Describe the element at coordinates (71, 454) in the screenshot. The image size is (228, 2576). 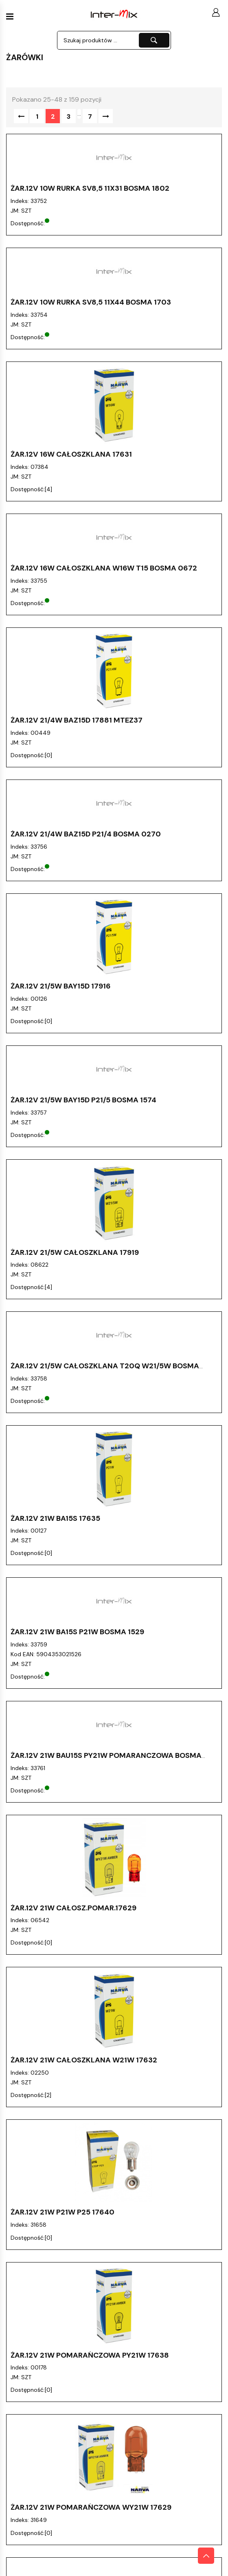
I see `ŻAR.12V 16W Całoszklana 17631` at that location.